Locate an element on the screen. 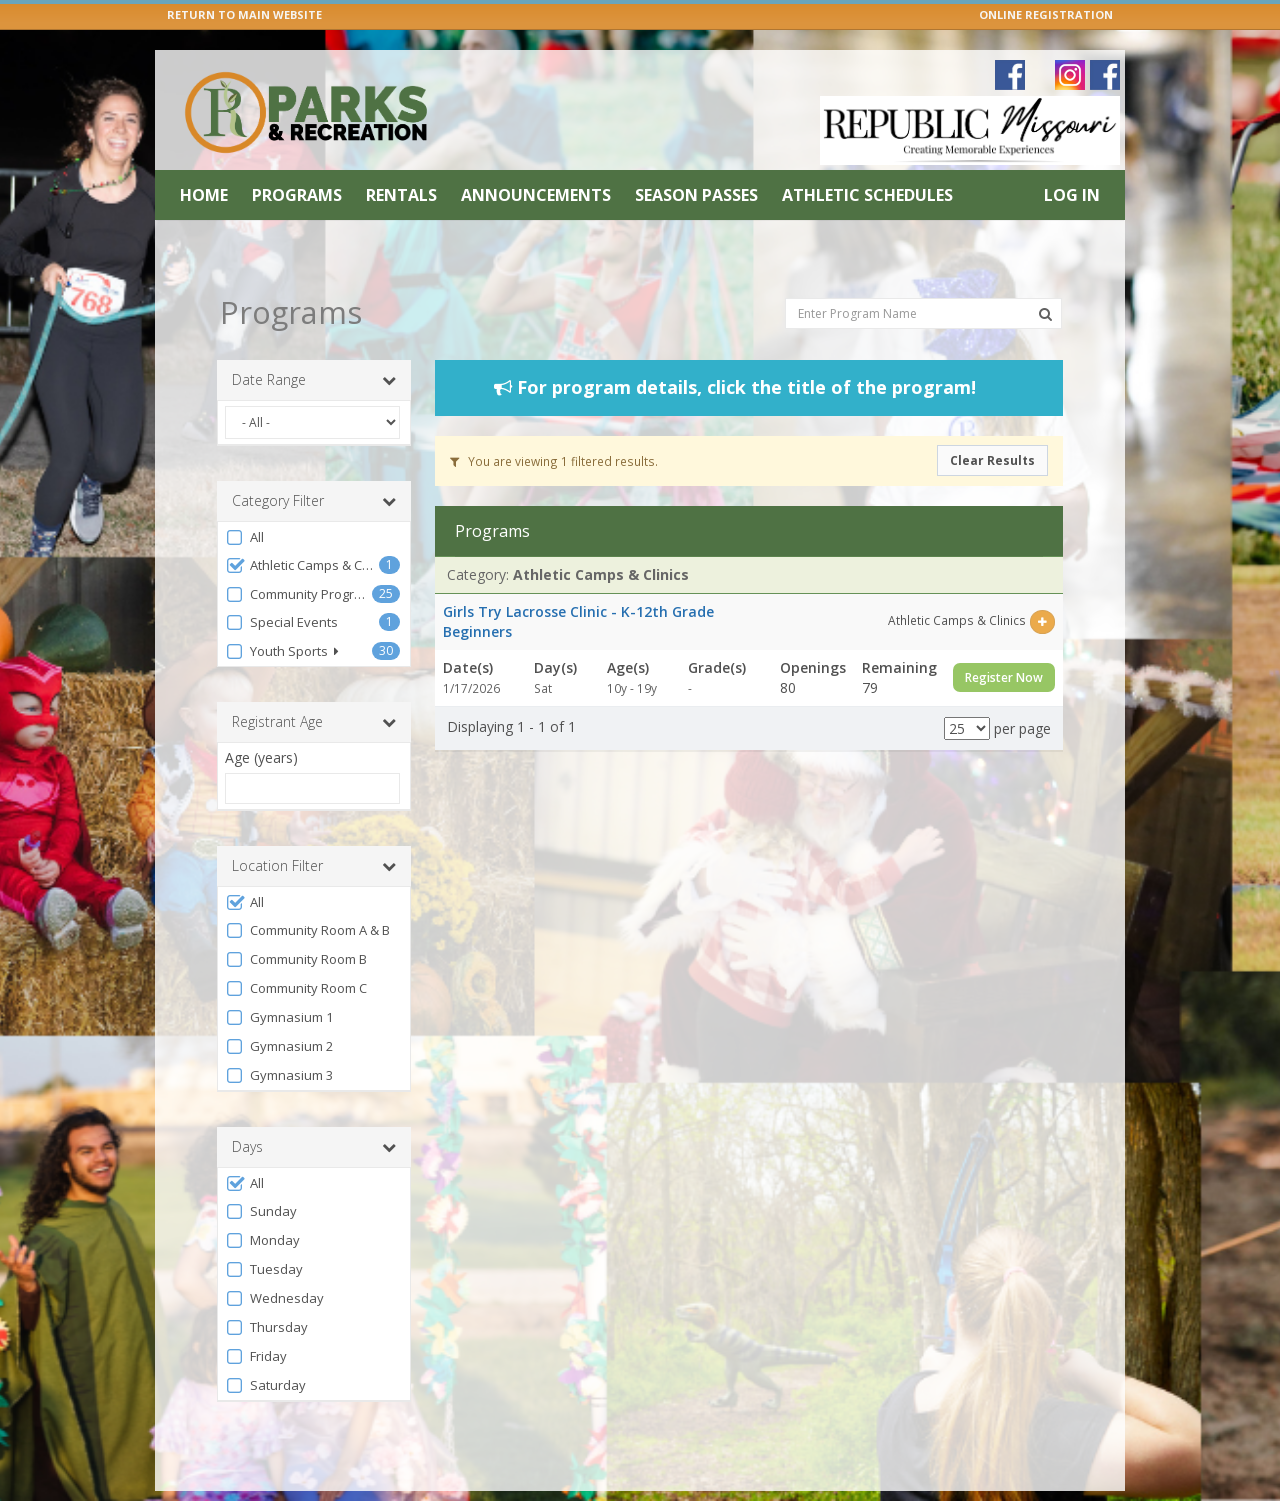  [Select this item] is located at coordinates (1042, 585).